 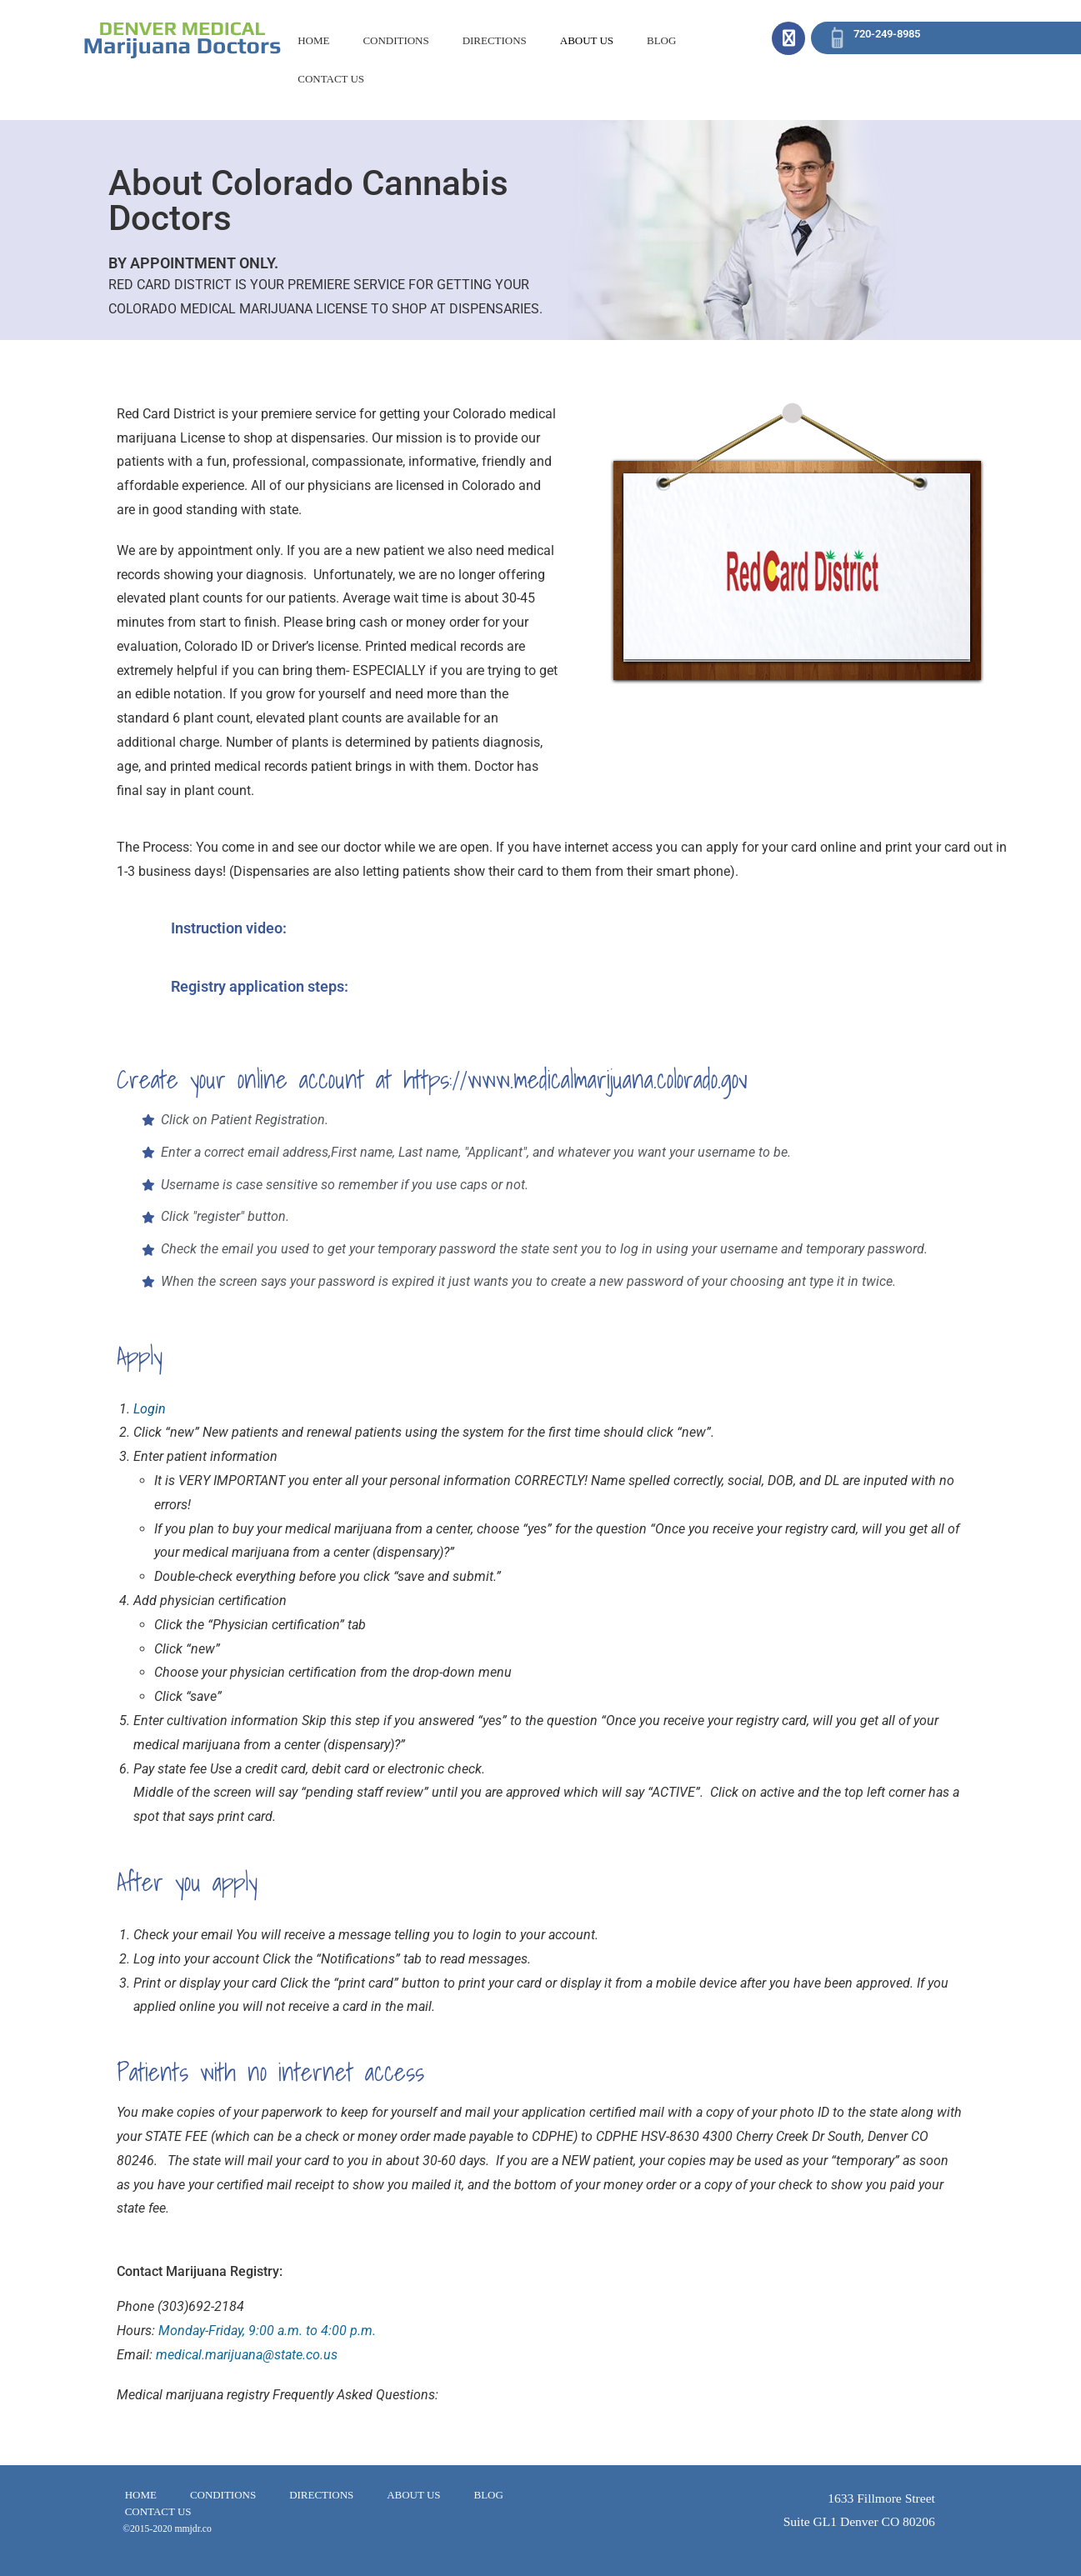 What do you see at coordinates (137, 938) in the screenshot?
I see `[Instruction video:]` at bounding box center [137, 938].